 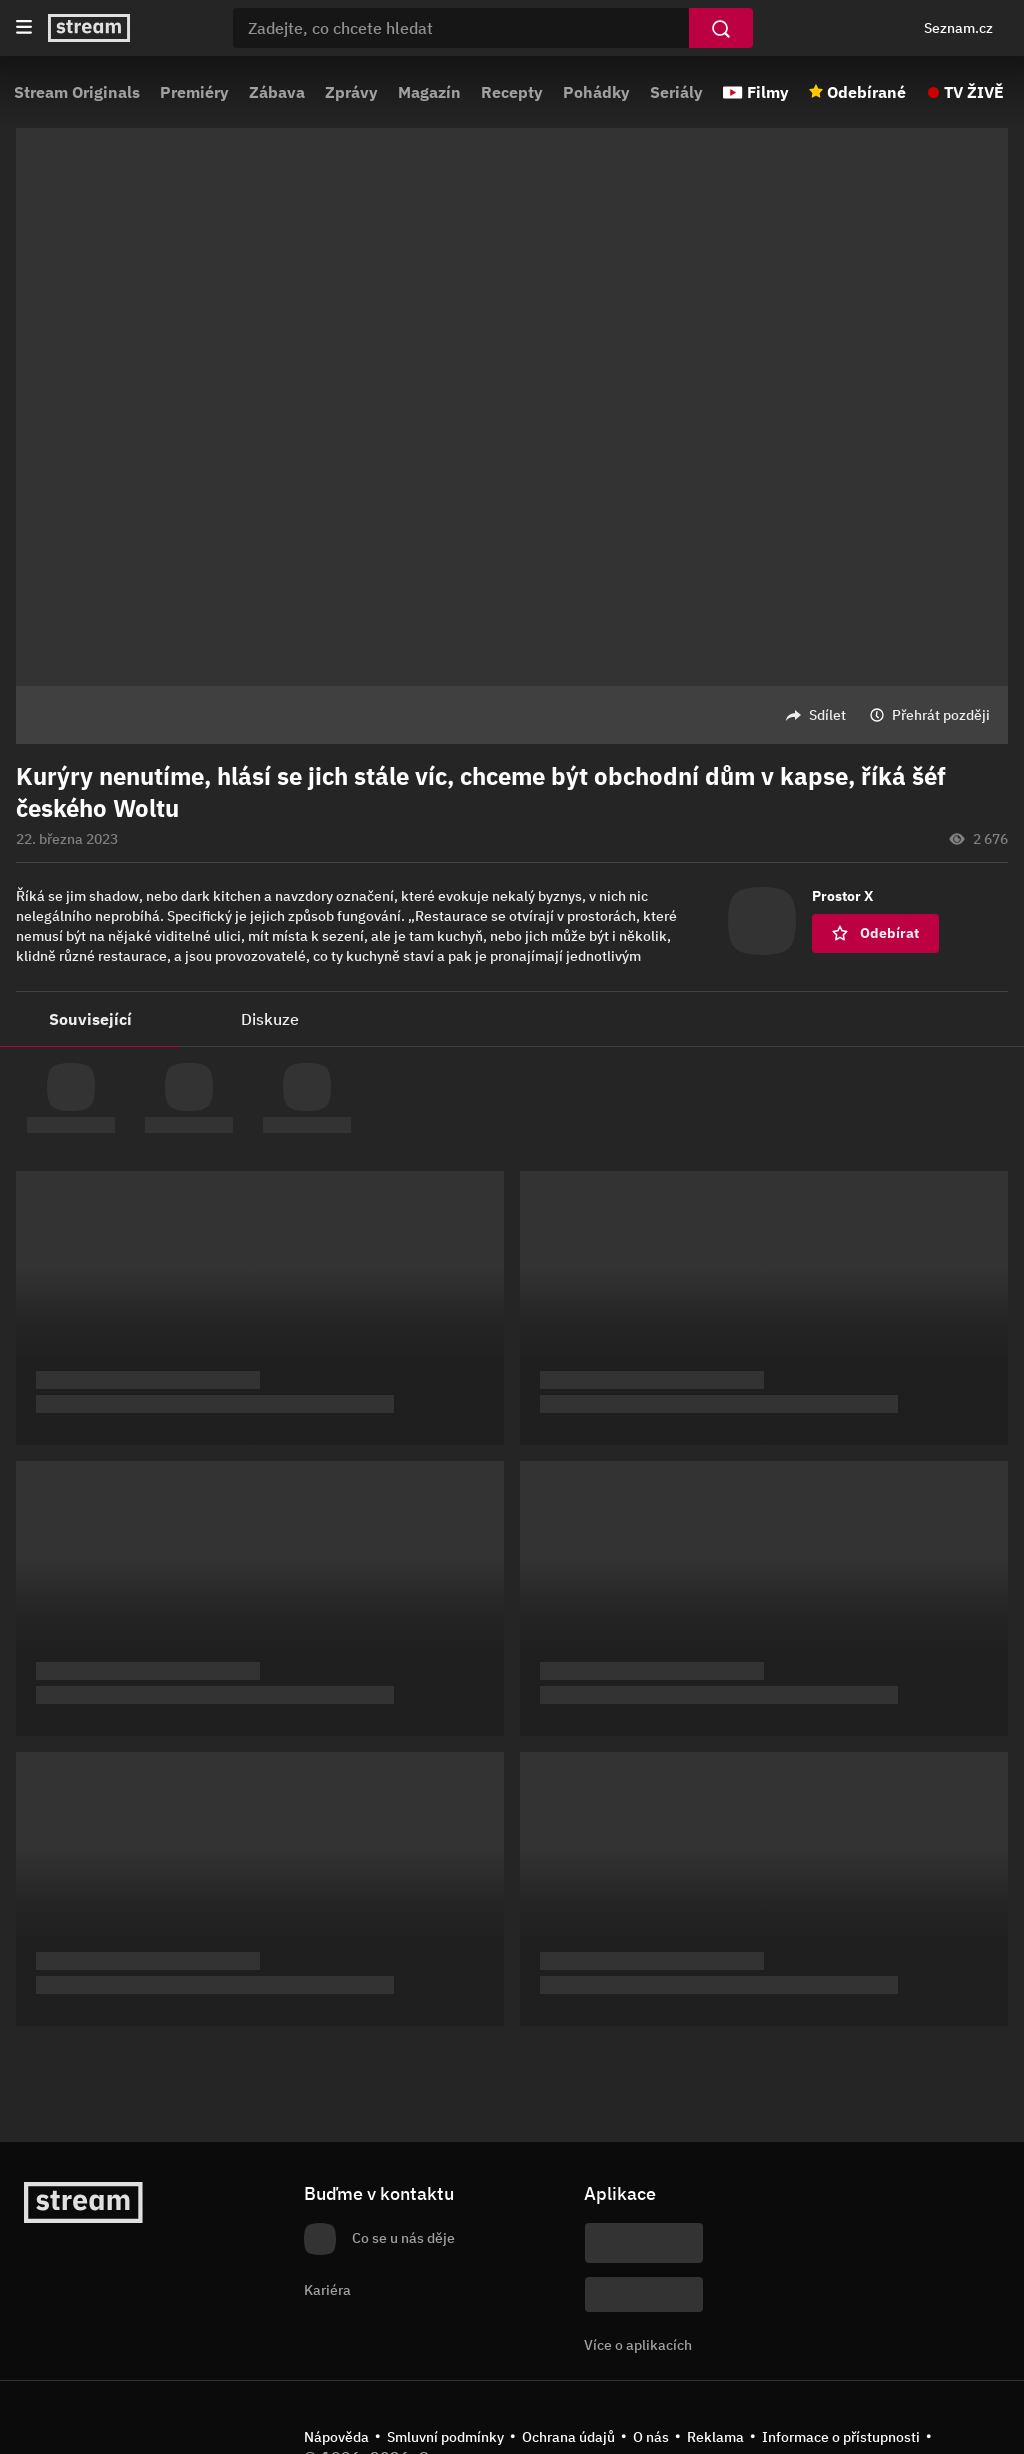 What do you see at coordinates (715, 2437) in the screenshot?
I see `Reklama` at bounding box center [715, 2437].